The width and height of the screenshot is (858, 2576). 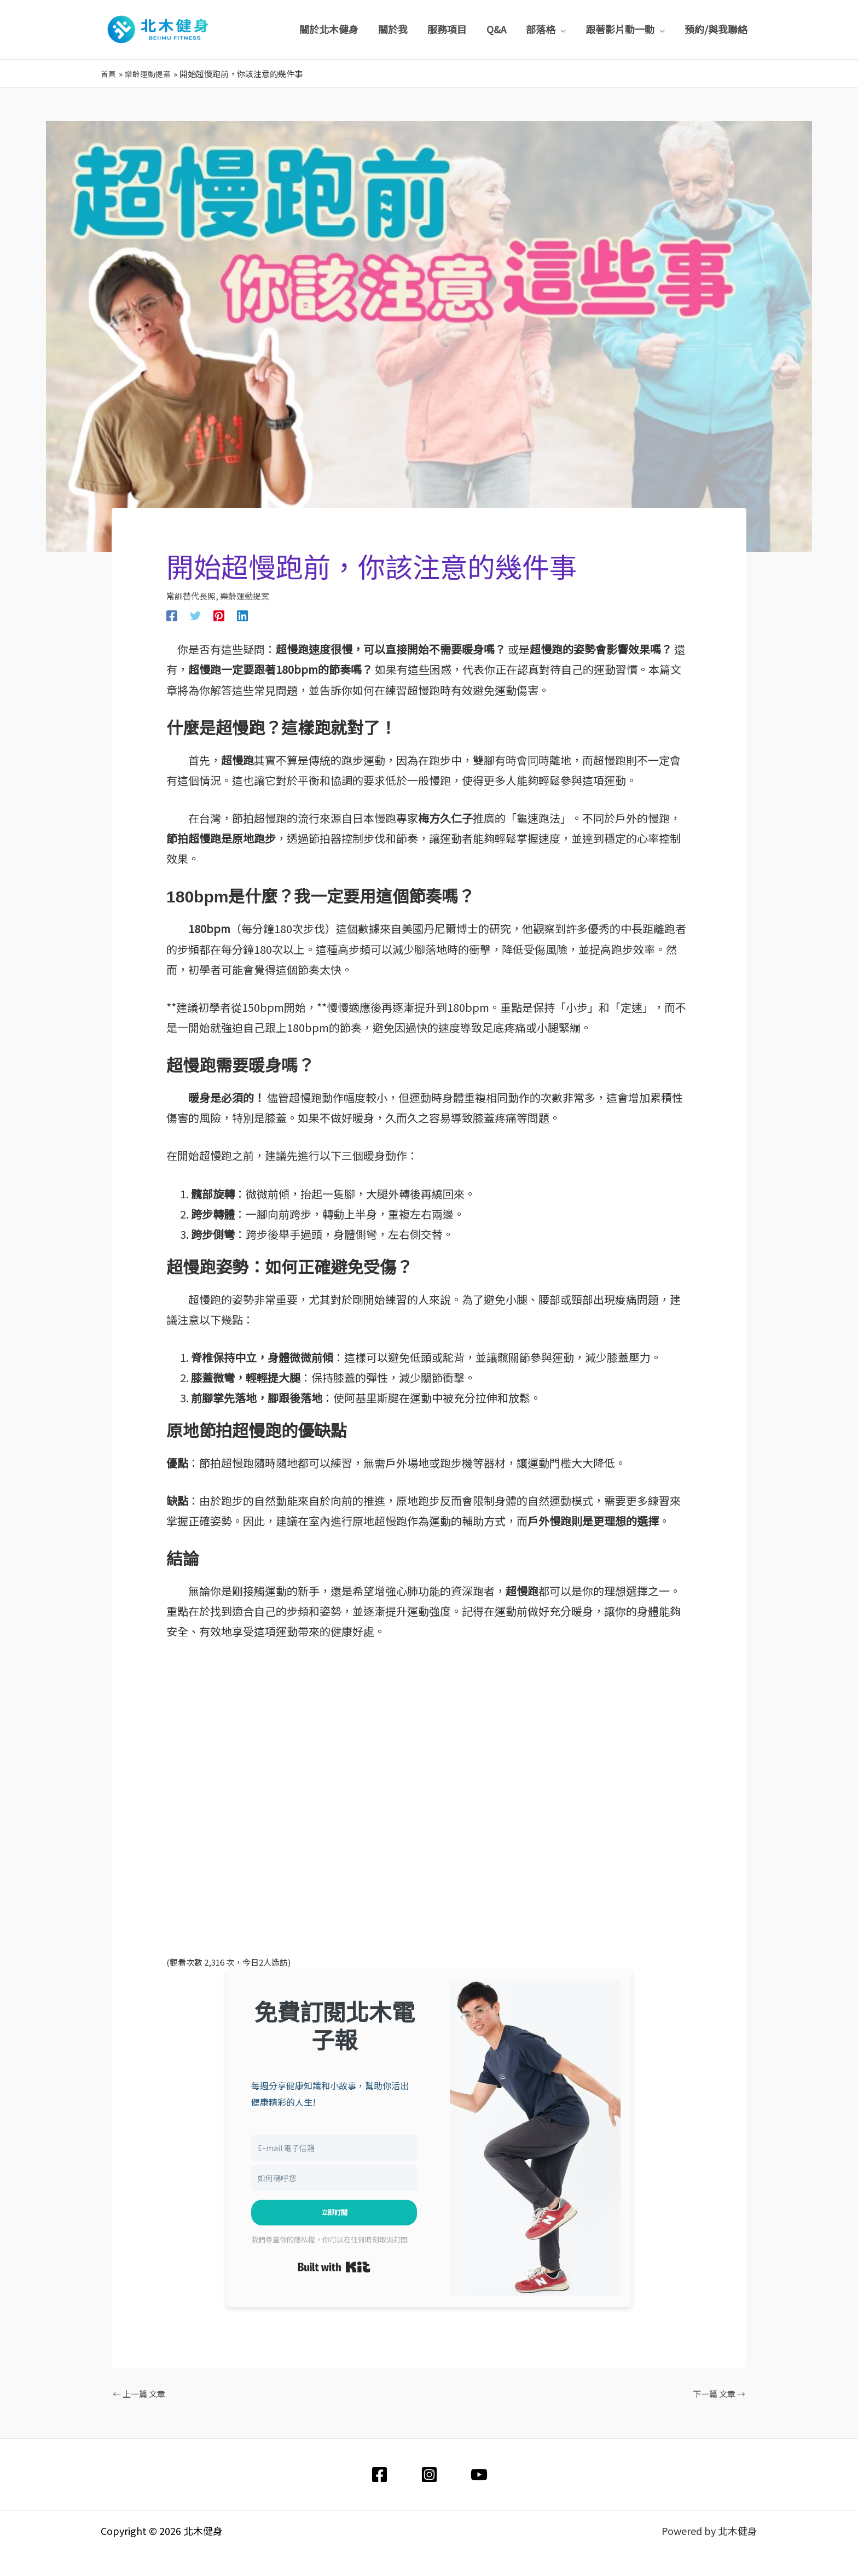 I want to click on 上一篇 文章, so click(x=139, y=2393).